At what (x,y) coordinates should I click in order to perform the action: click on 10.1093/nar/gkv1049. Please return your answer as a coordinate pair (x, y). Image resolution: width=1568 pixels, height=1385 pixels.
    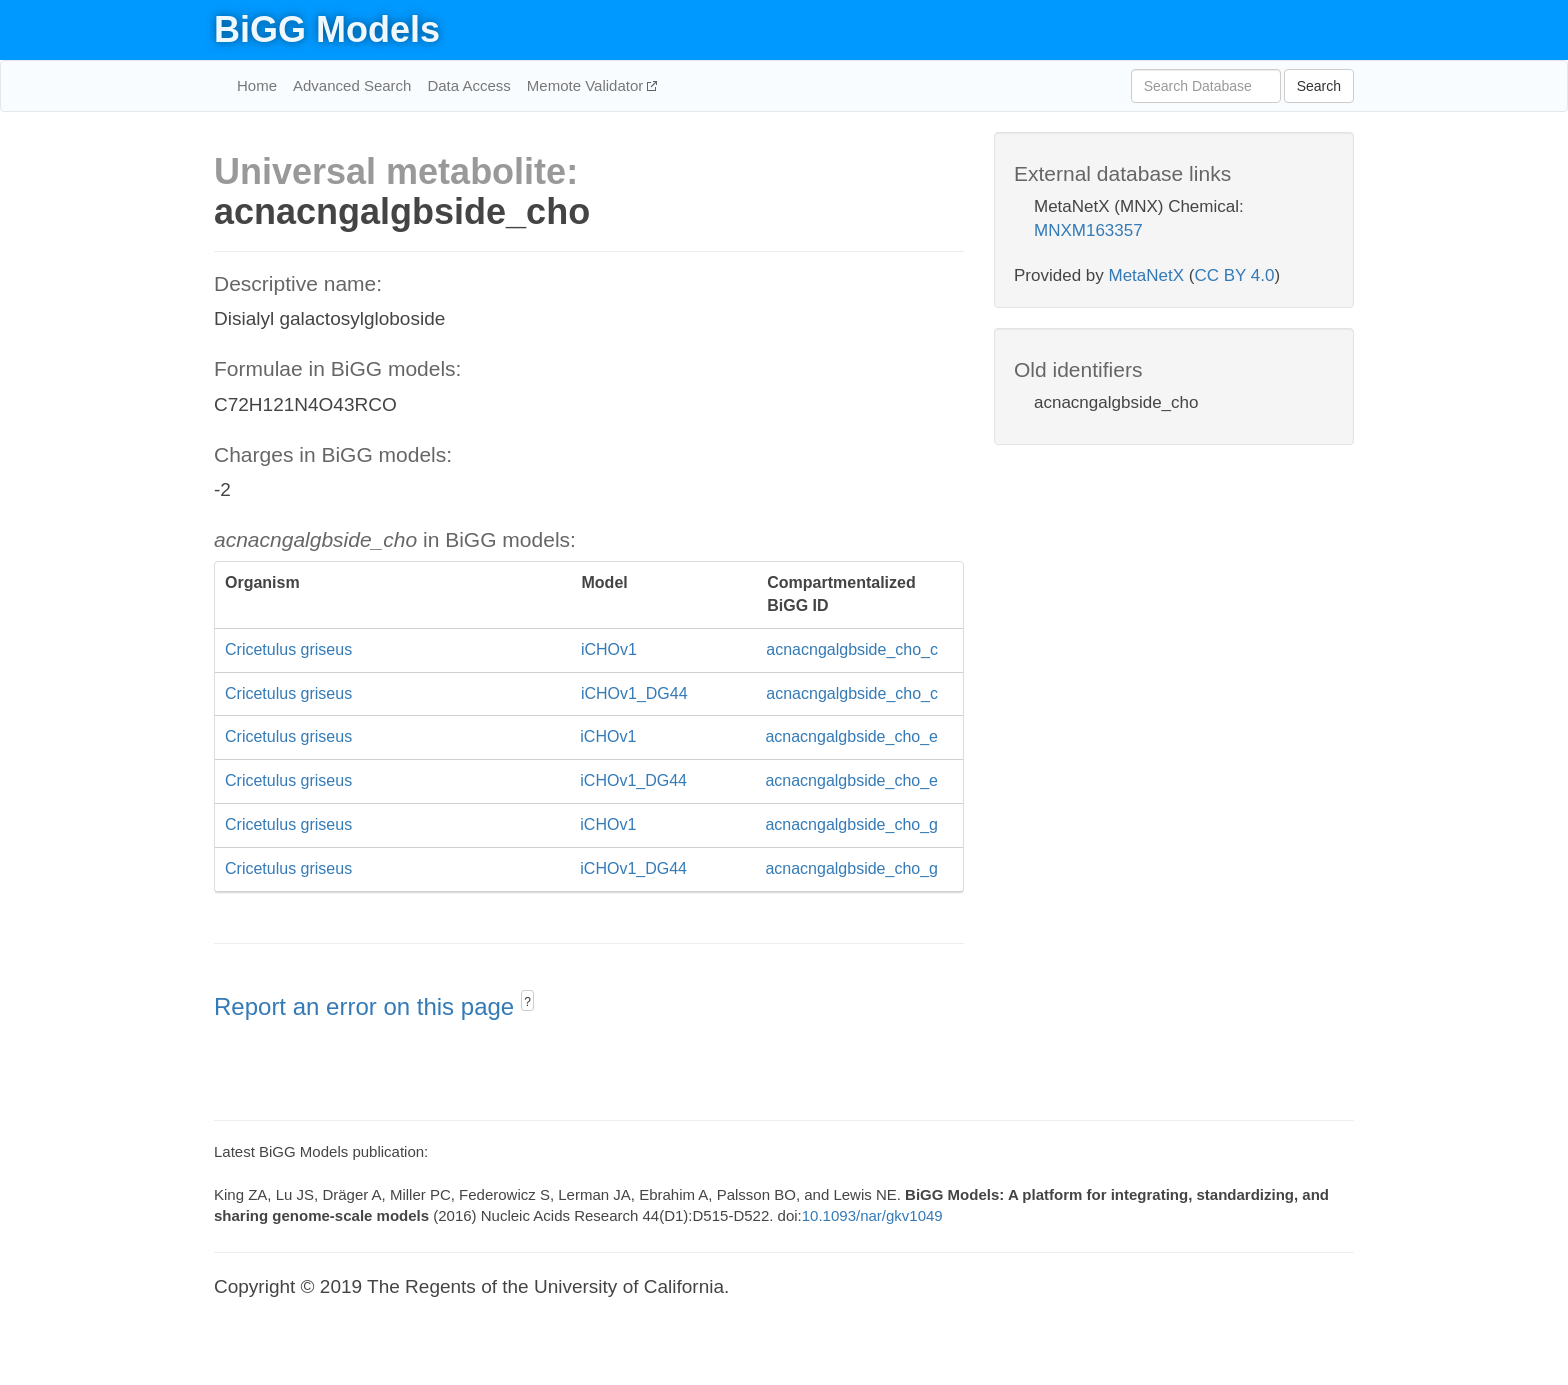
    Looking at the image, I should click on (872, 1215).